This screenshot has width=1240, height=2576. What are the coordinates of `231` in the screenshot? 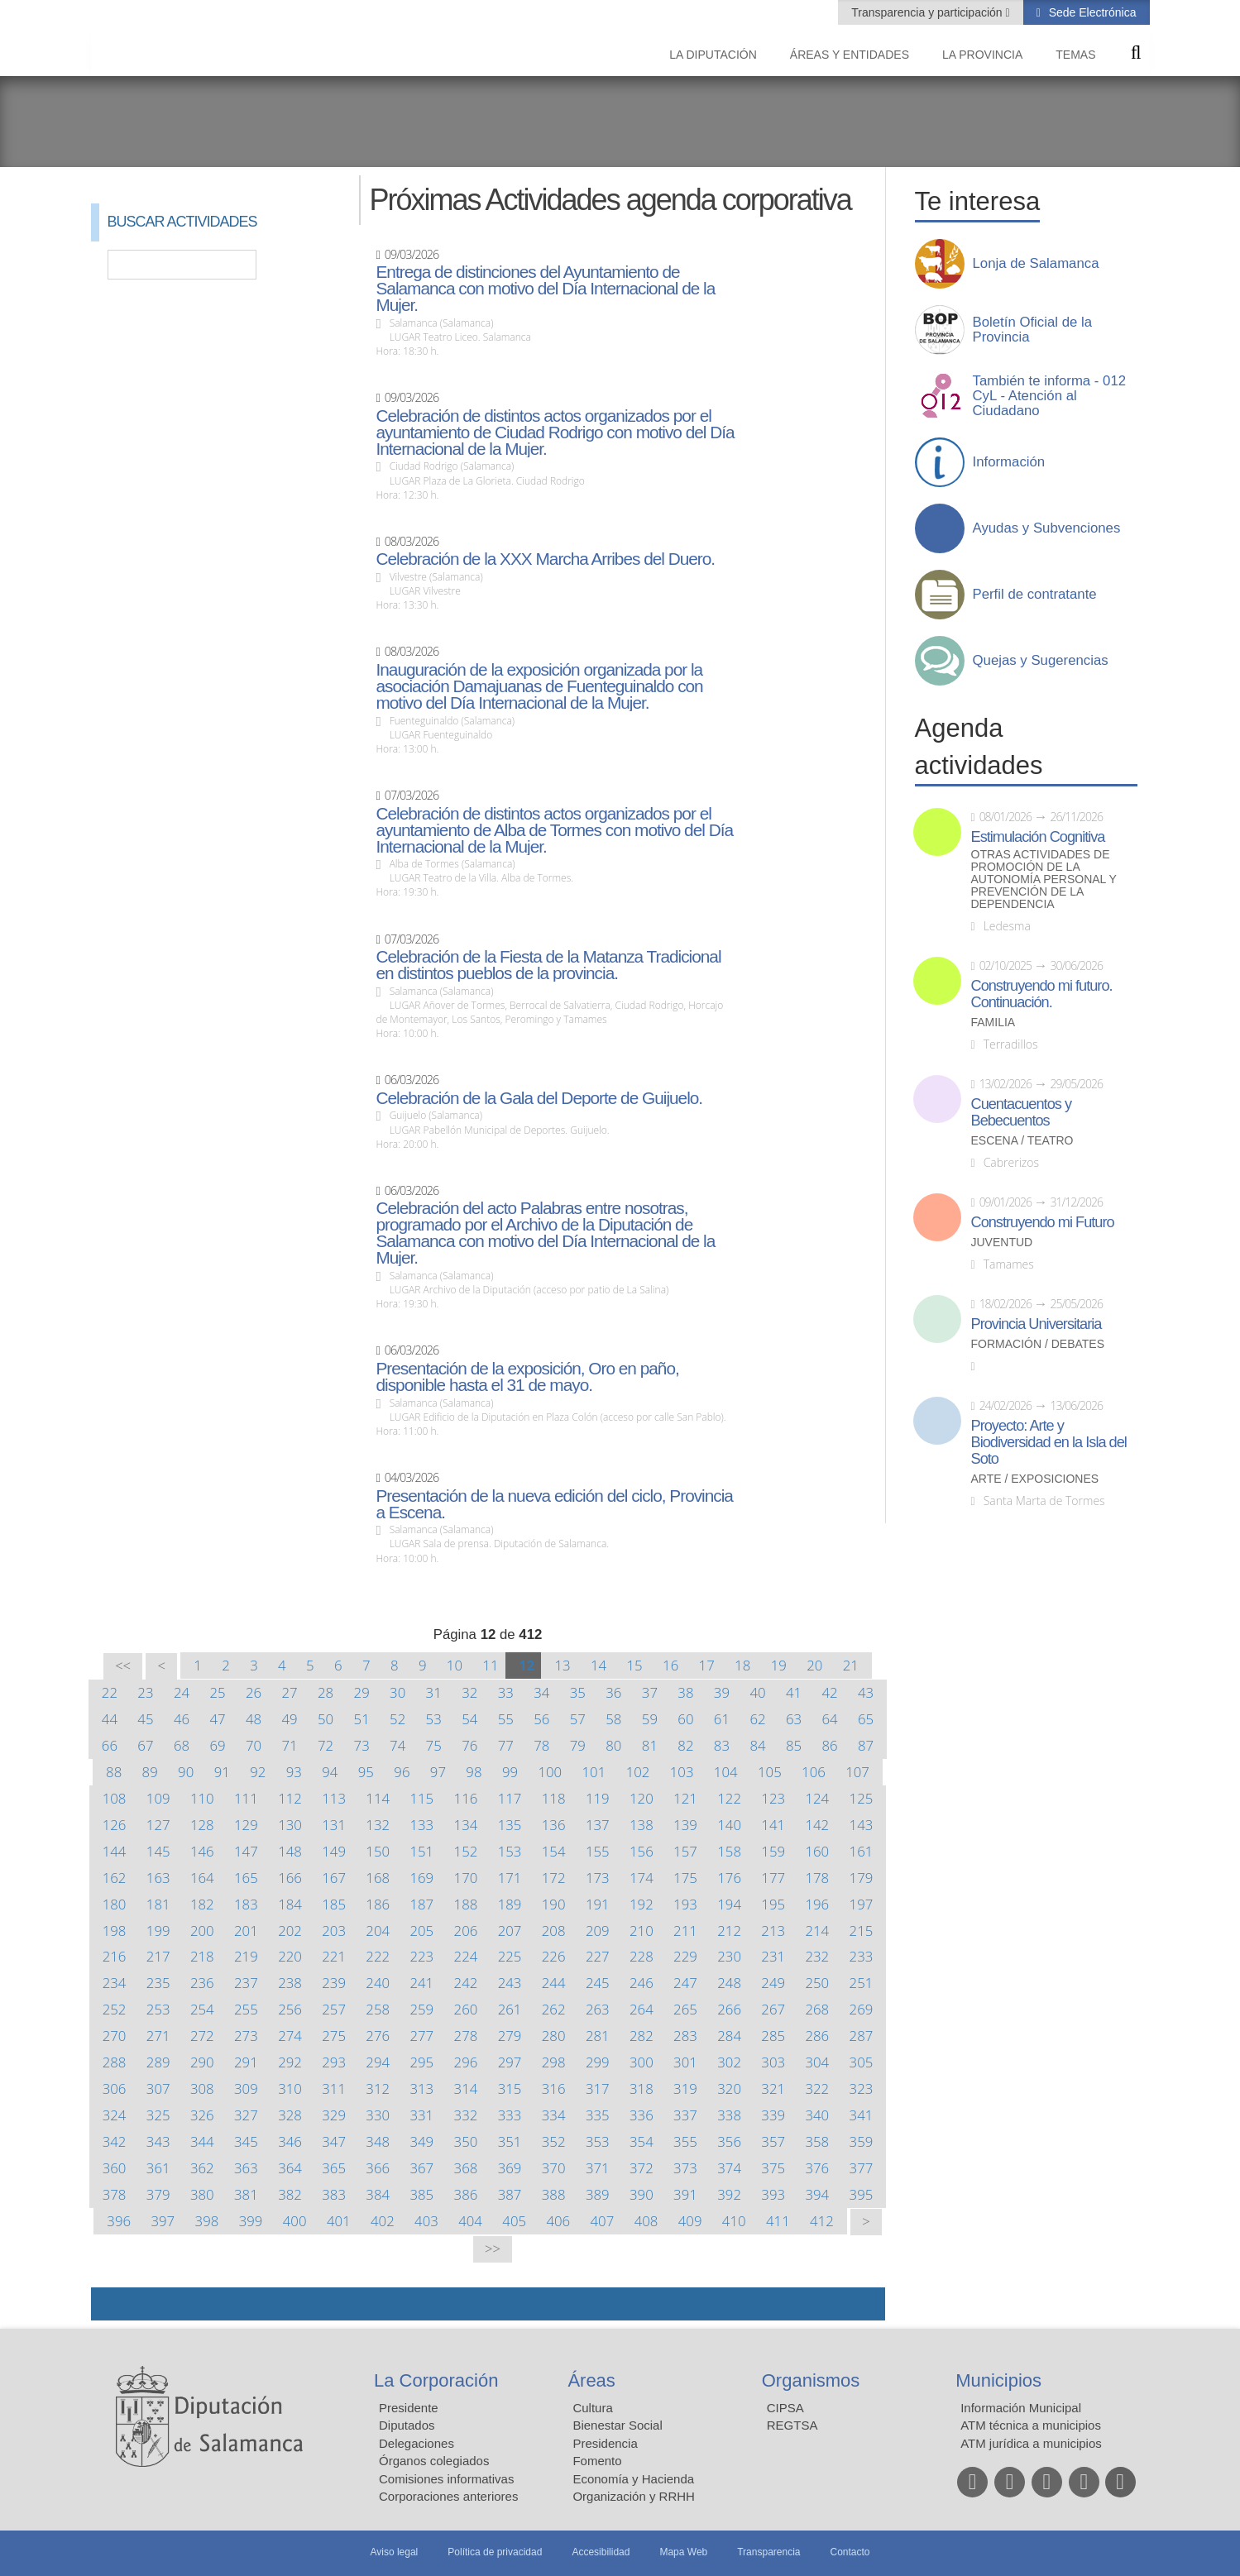 It's located at (773, 1956).